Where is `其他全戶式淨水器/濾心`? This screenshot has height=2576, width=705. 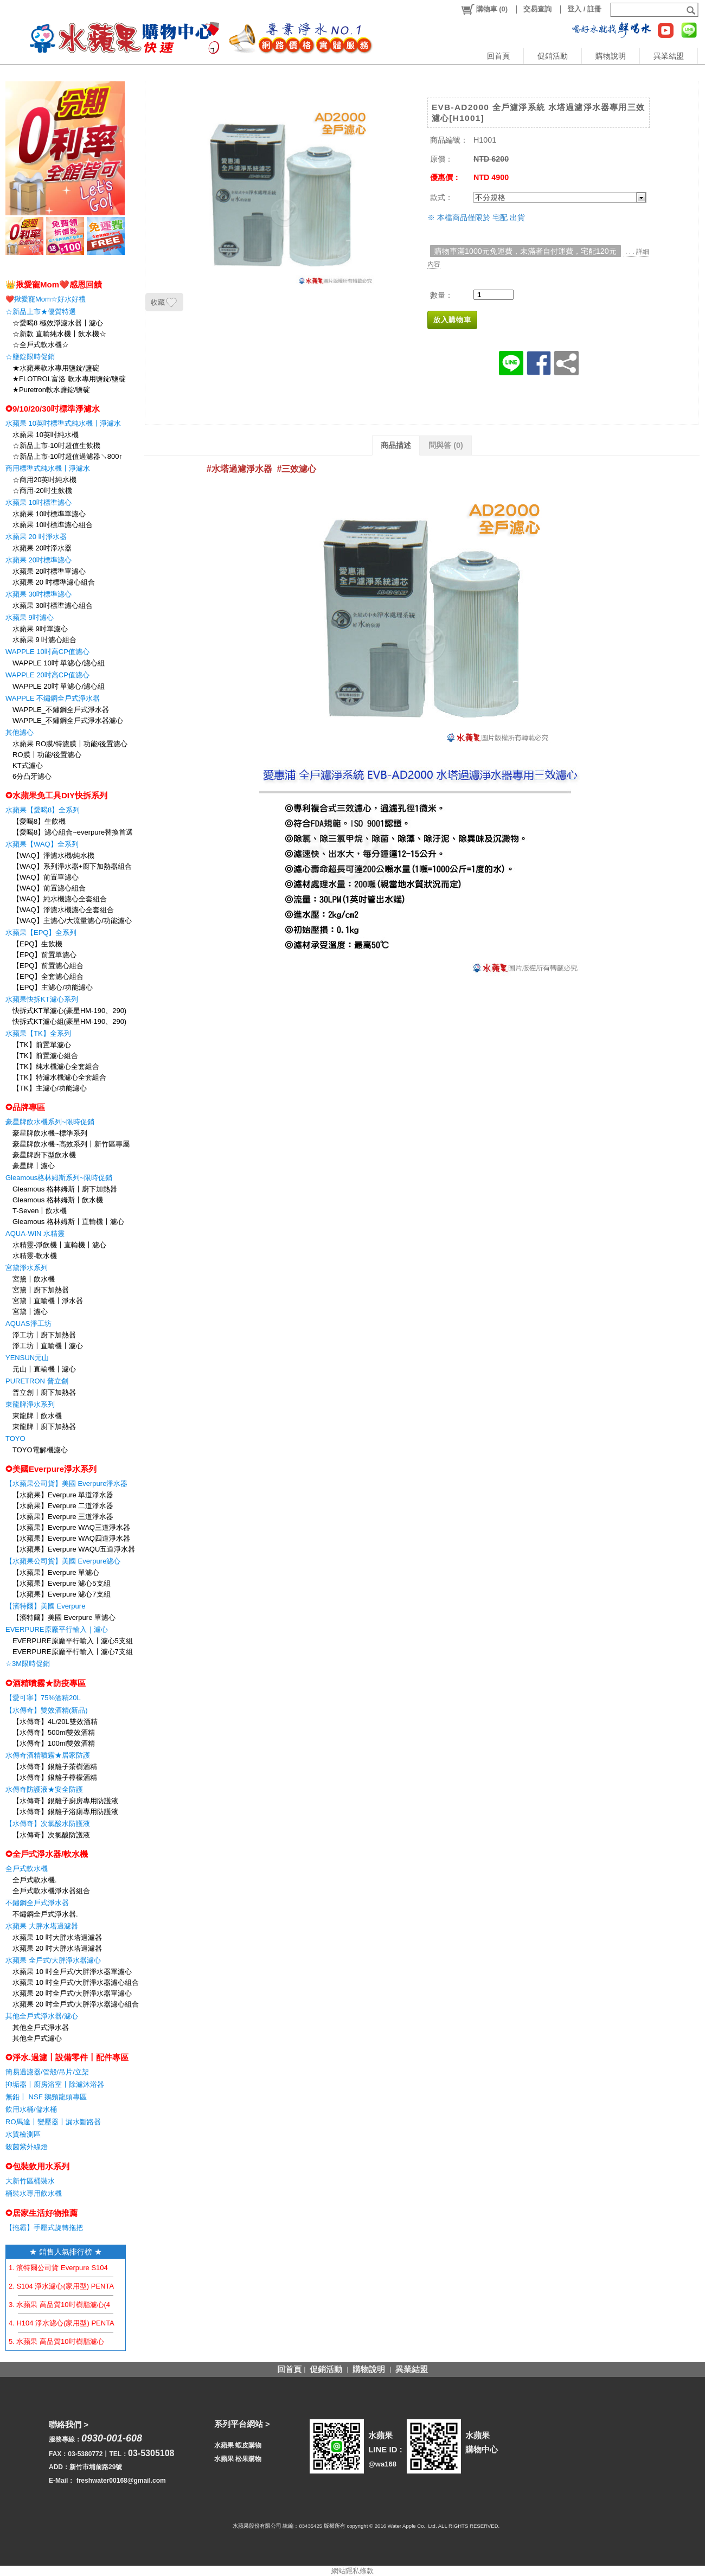 其他全戶式淨水器/濾心 is located at coordinates (41, 2016).